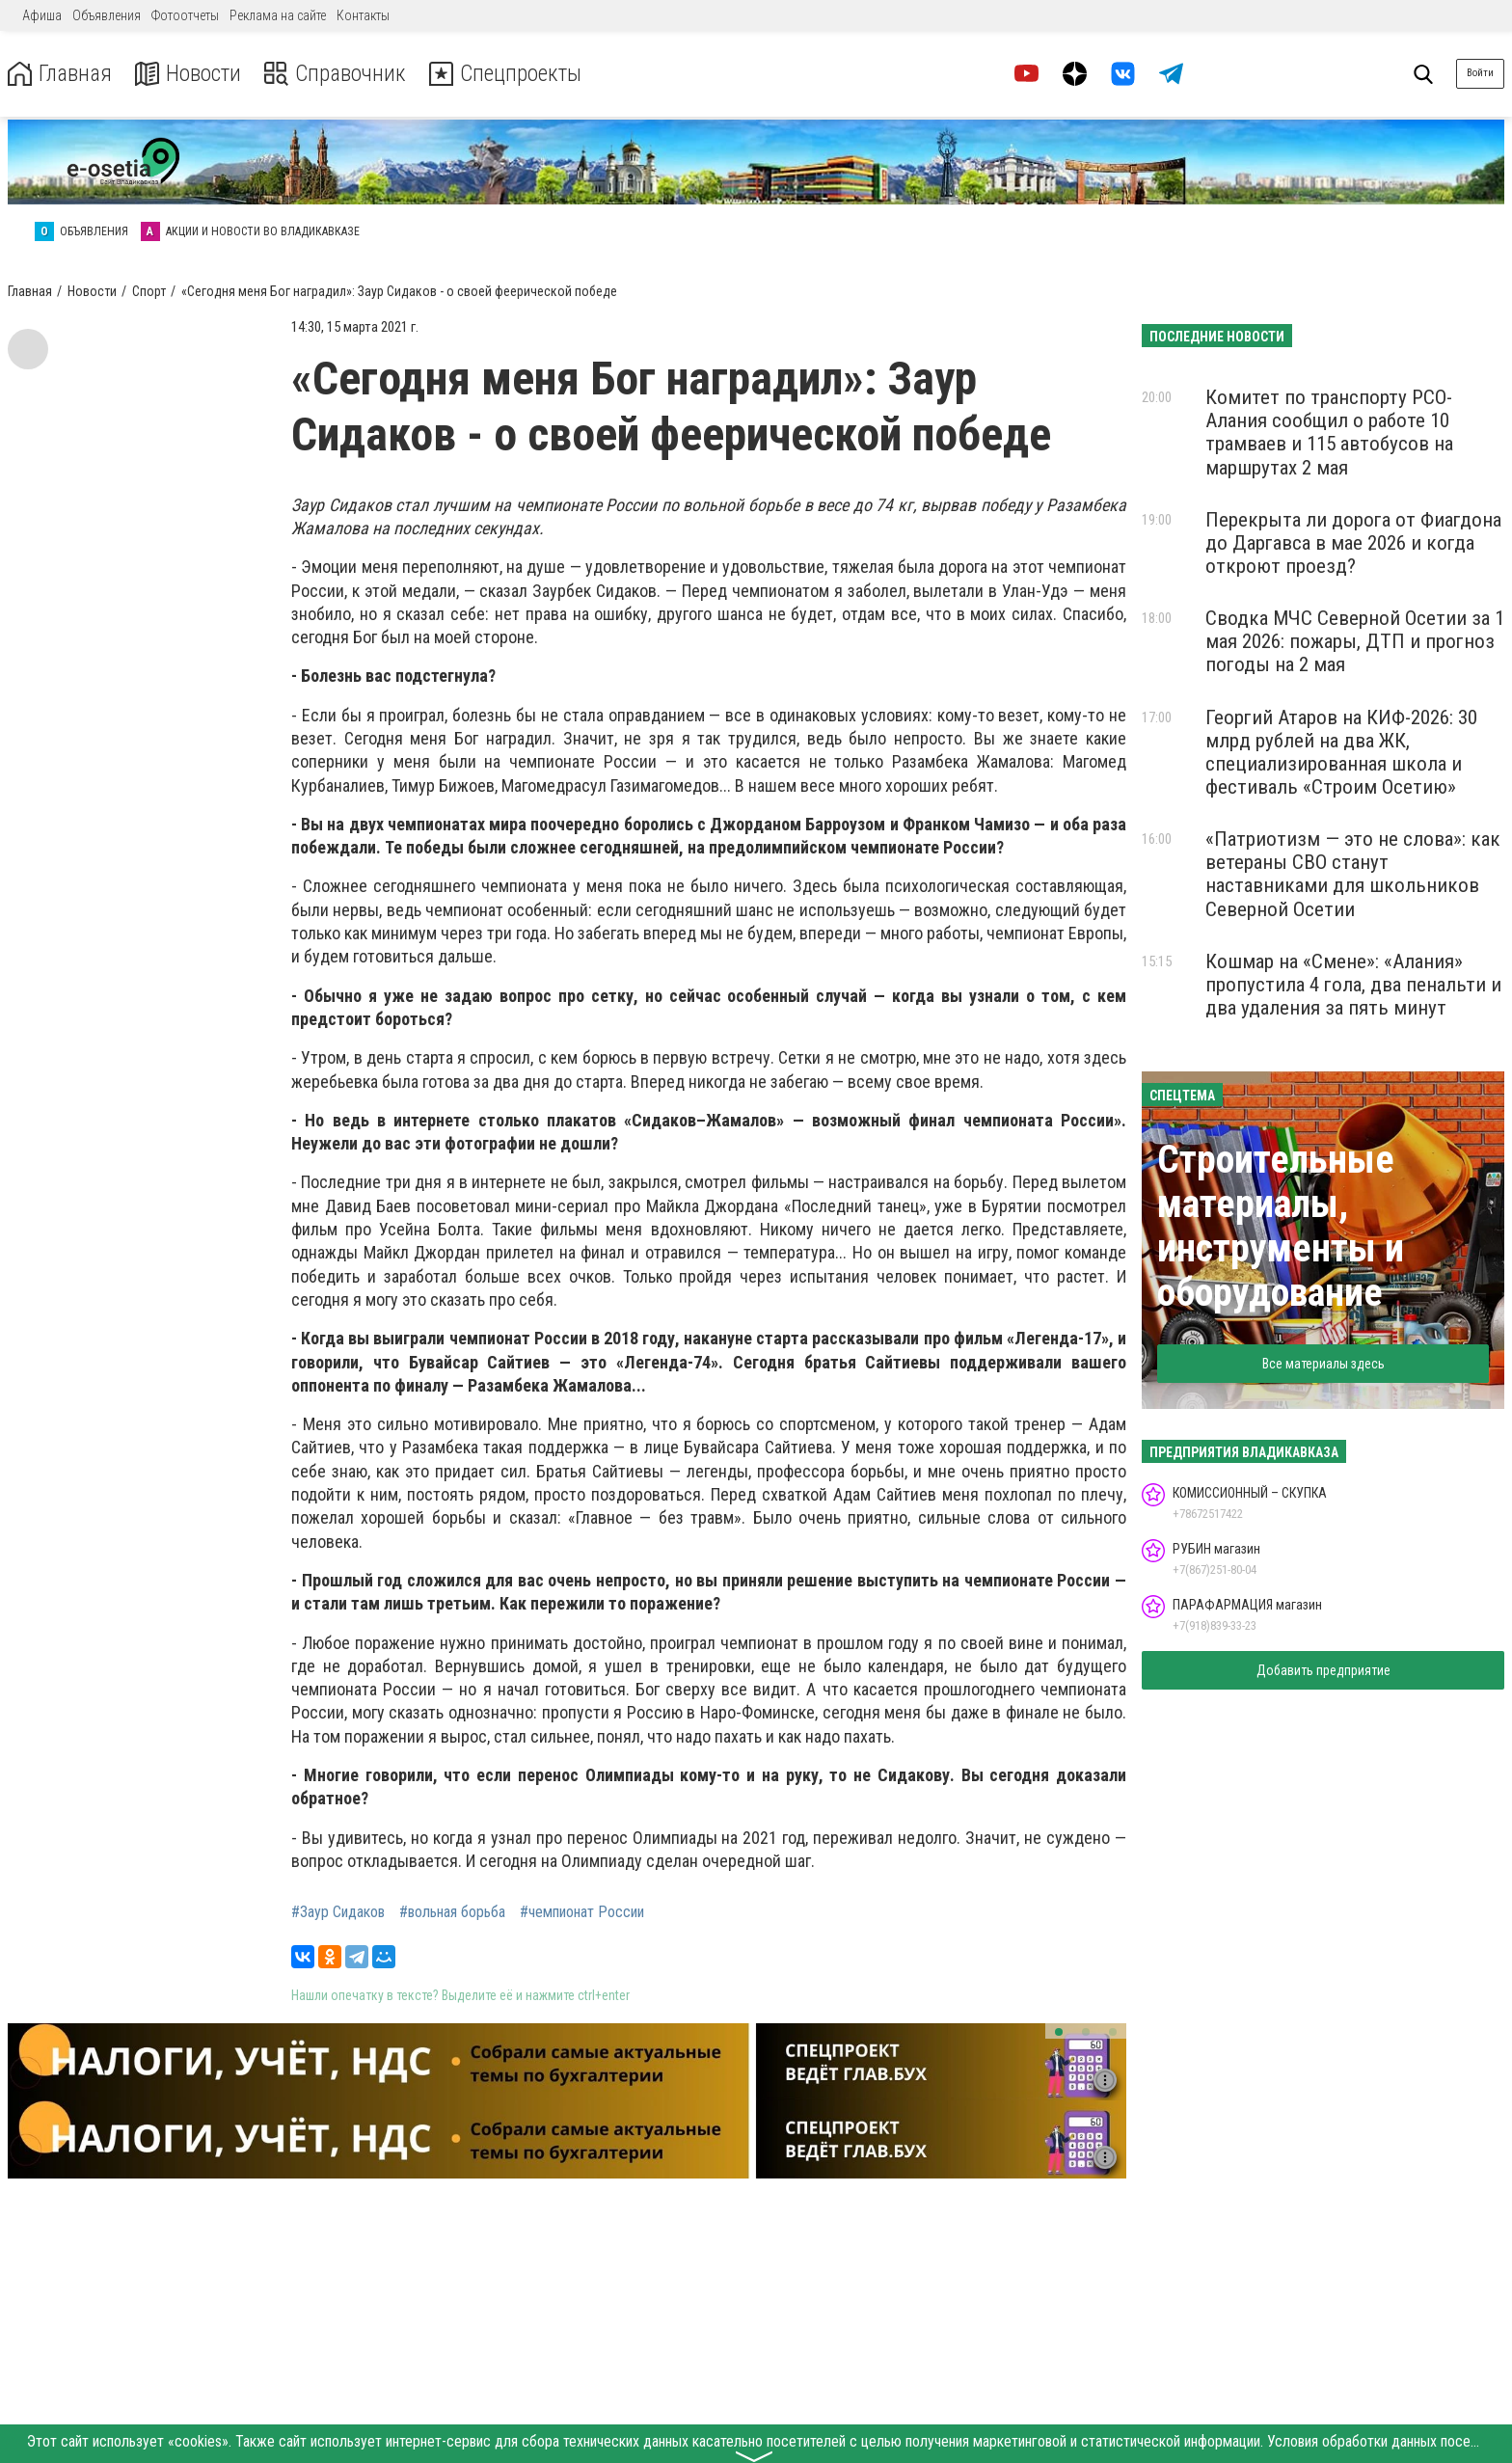  I want to click on Спецпроекты, so click(515, 74).